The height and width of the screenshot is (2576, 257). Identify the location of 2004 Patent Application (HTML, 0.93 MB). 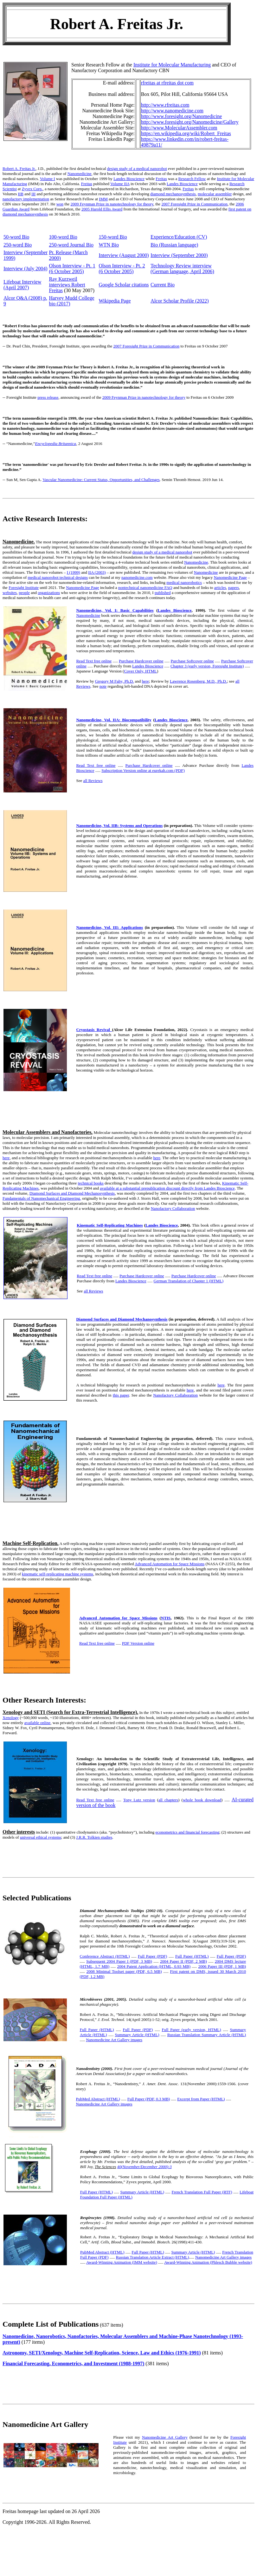
(153, 1966).